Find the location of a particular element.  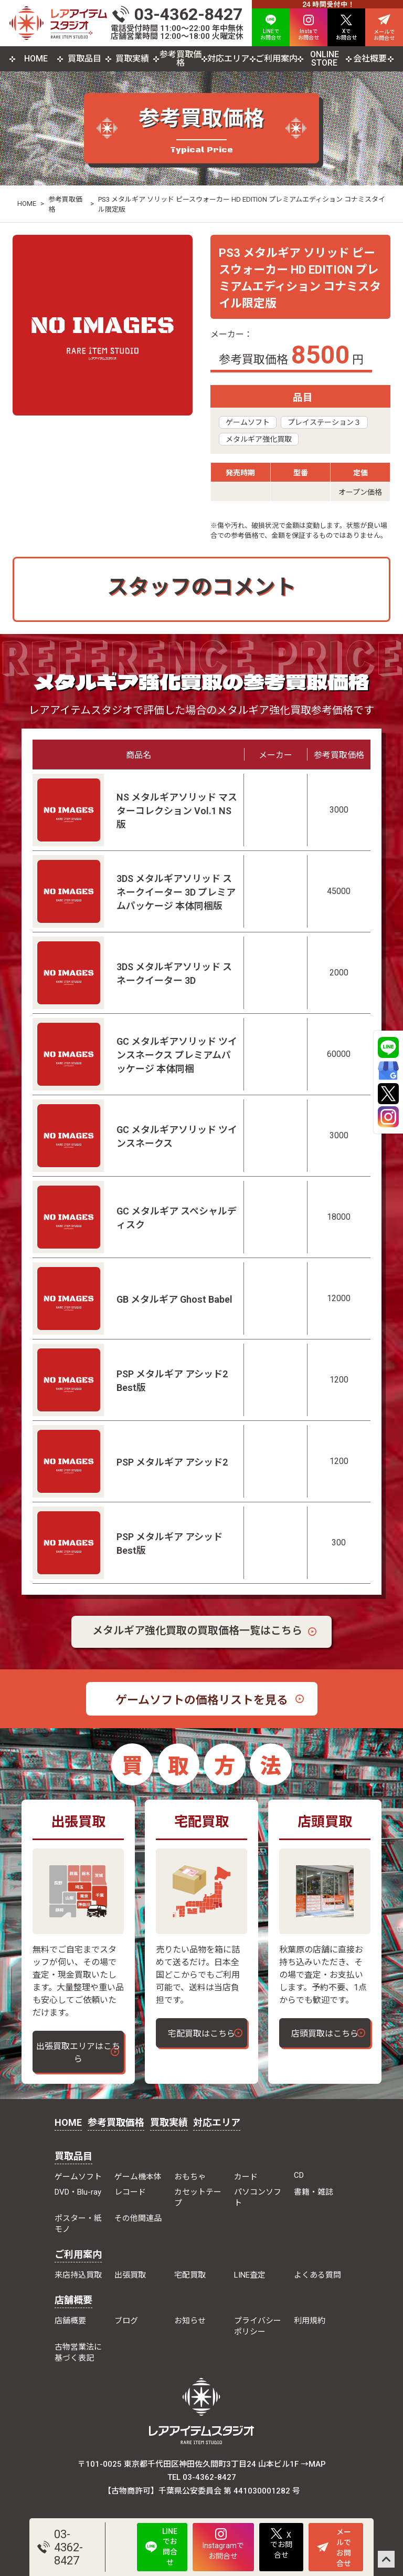

宅配買取 is located at coordinates (190, 2275).